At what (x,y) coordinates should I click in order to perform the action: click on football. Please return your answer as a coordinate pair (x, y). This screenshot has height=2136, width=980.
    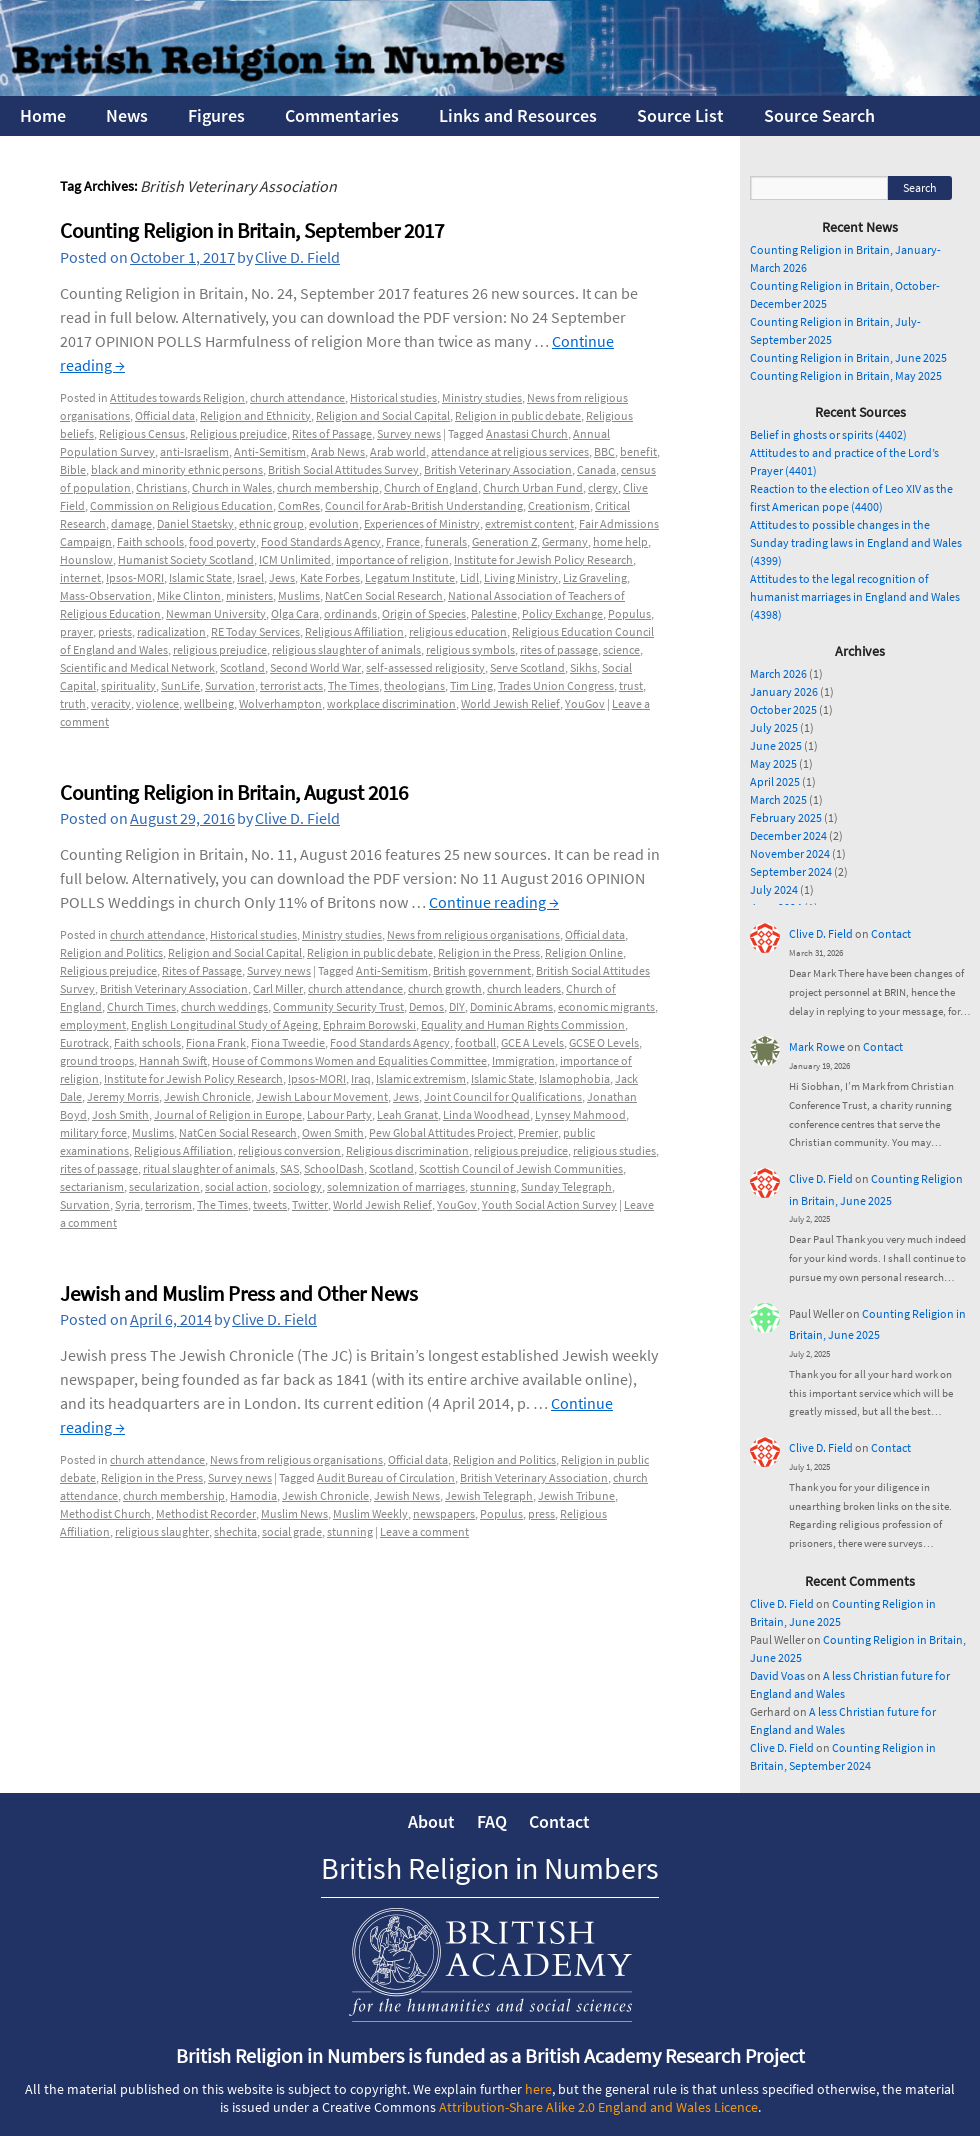
    Looking at the image, I should click on (475, 1042).